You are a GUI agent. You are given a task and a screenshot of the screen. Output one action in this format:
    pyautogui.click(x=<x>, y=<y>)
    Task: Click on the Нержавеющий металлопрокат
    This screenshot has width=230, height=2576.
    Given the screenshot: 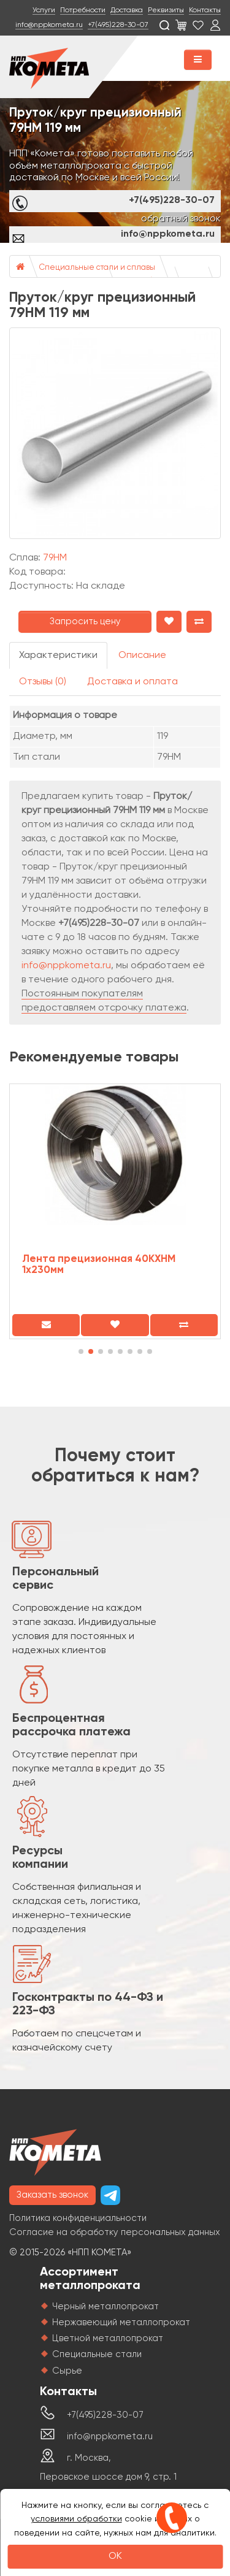 What is the action you would take?
    pyautogui.click(x=121, y=2322)
    